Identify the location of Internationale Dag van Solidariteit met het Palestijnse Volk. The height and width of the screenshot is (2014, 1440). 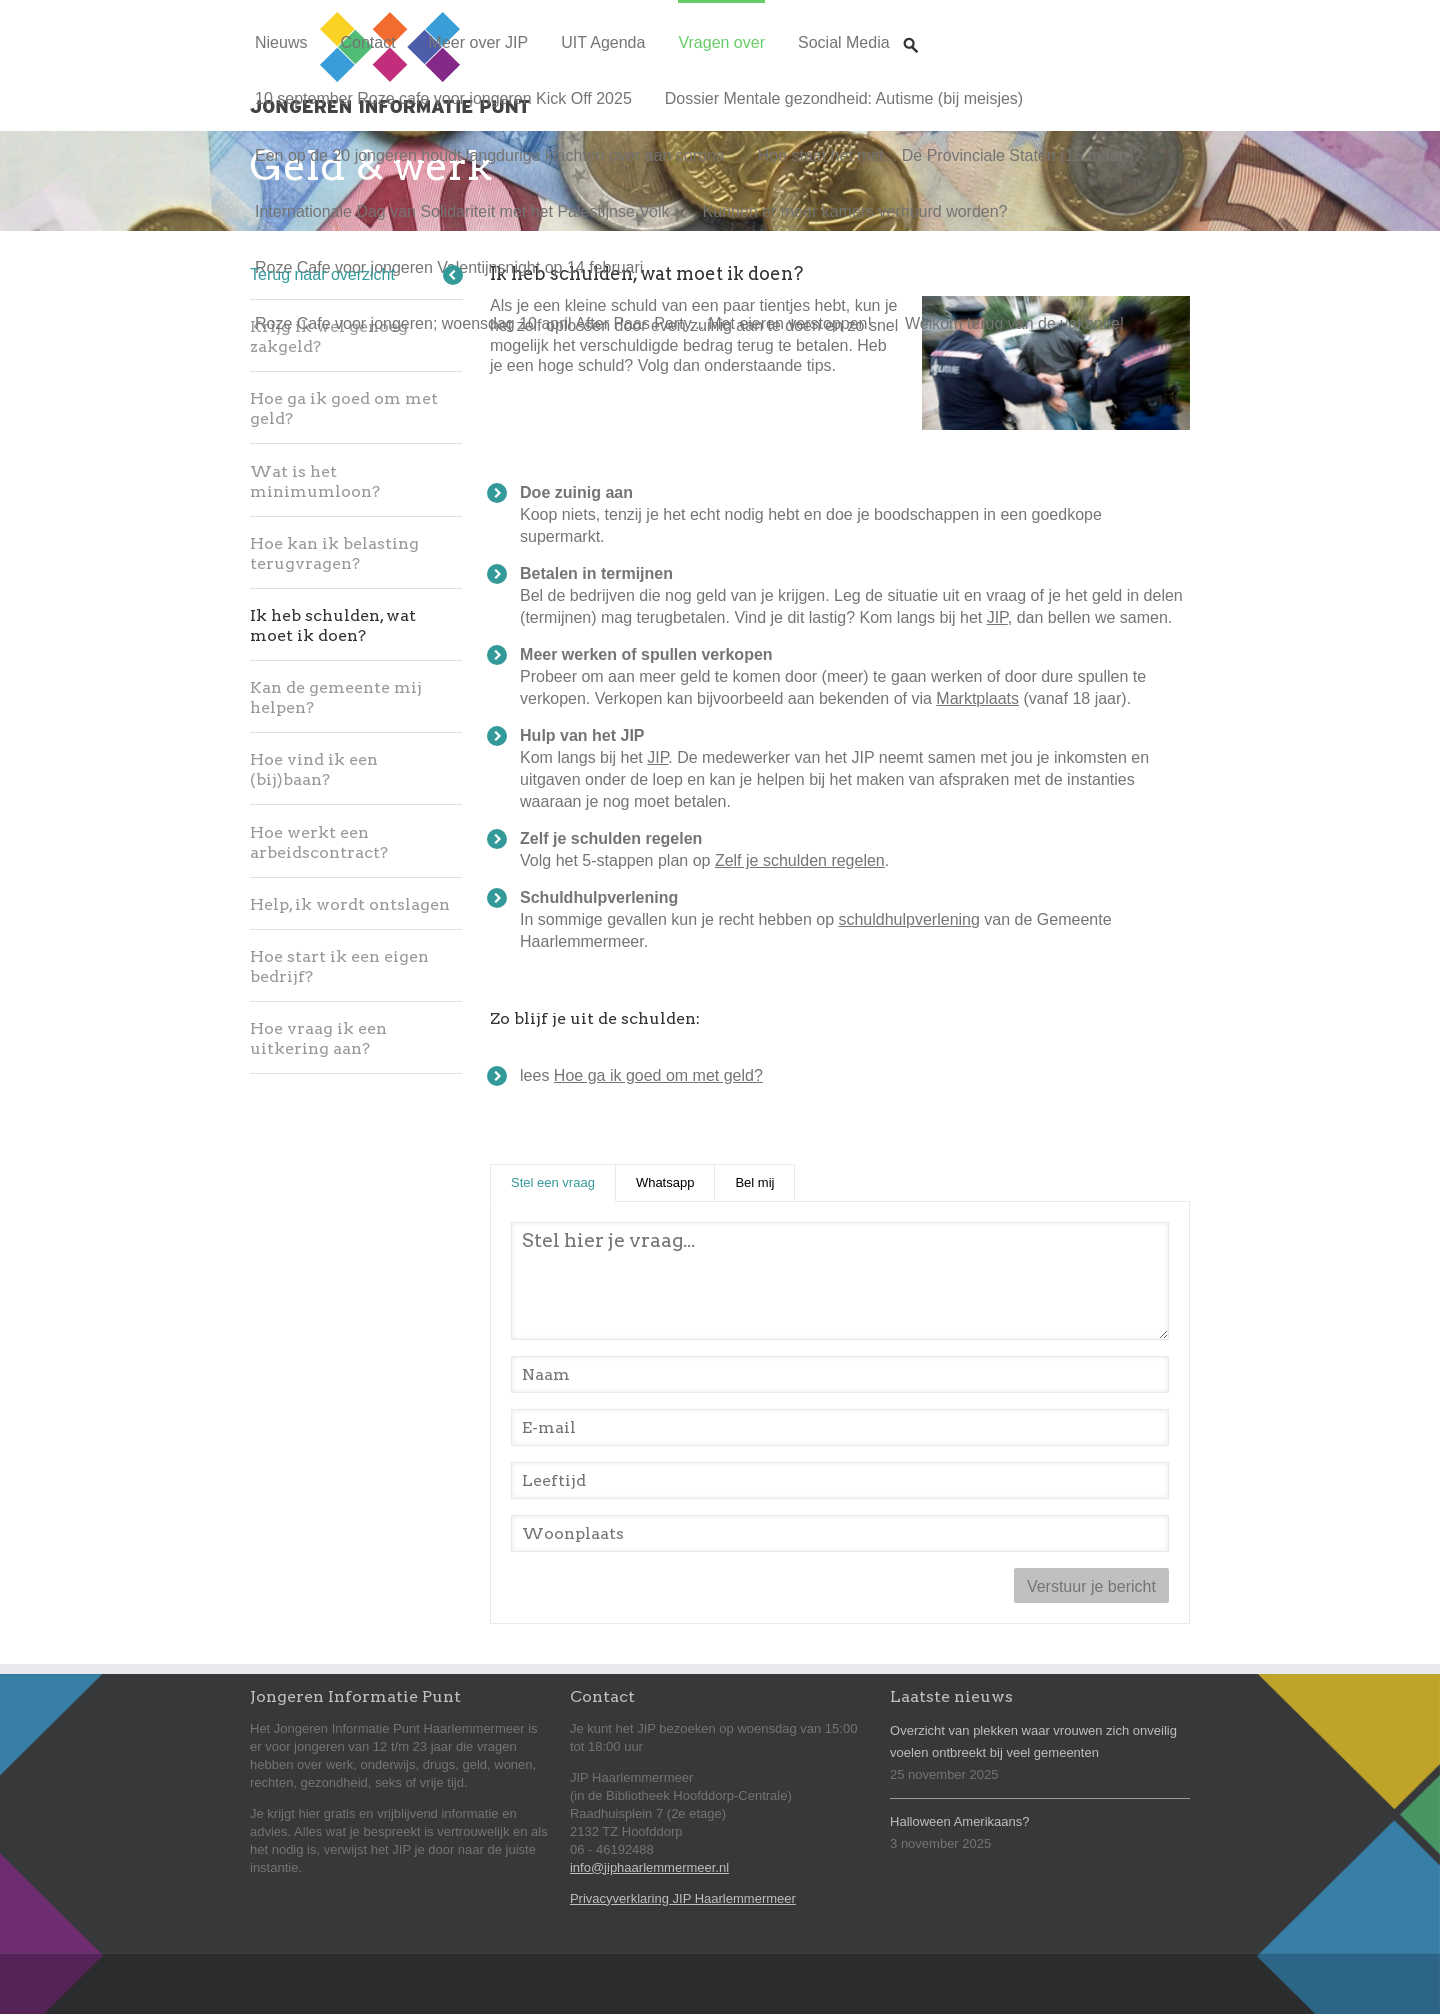
(462, 211).